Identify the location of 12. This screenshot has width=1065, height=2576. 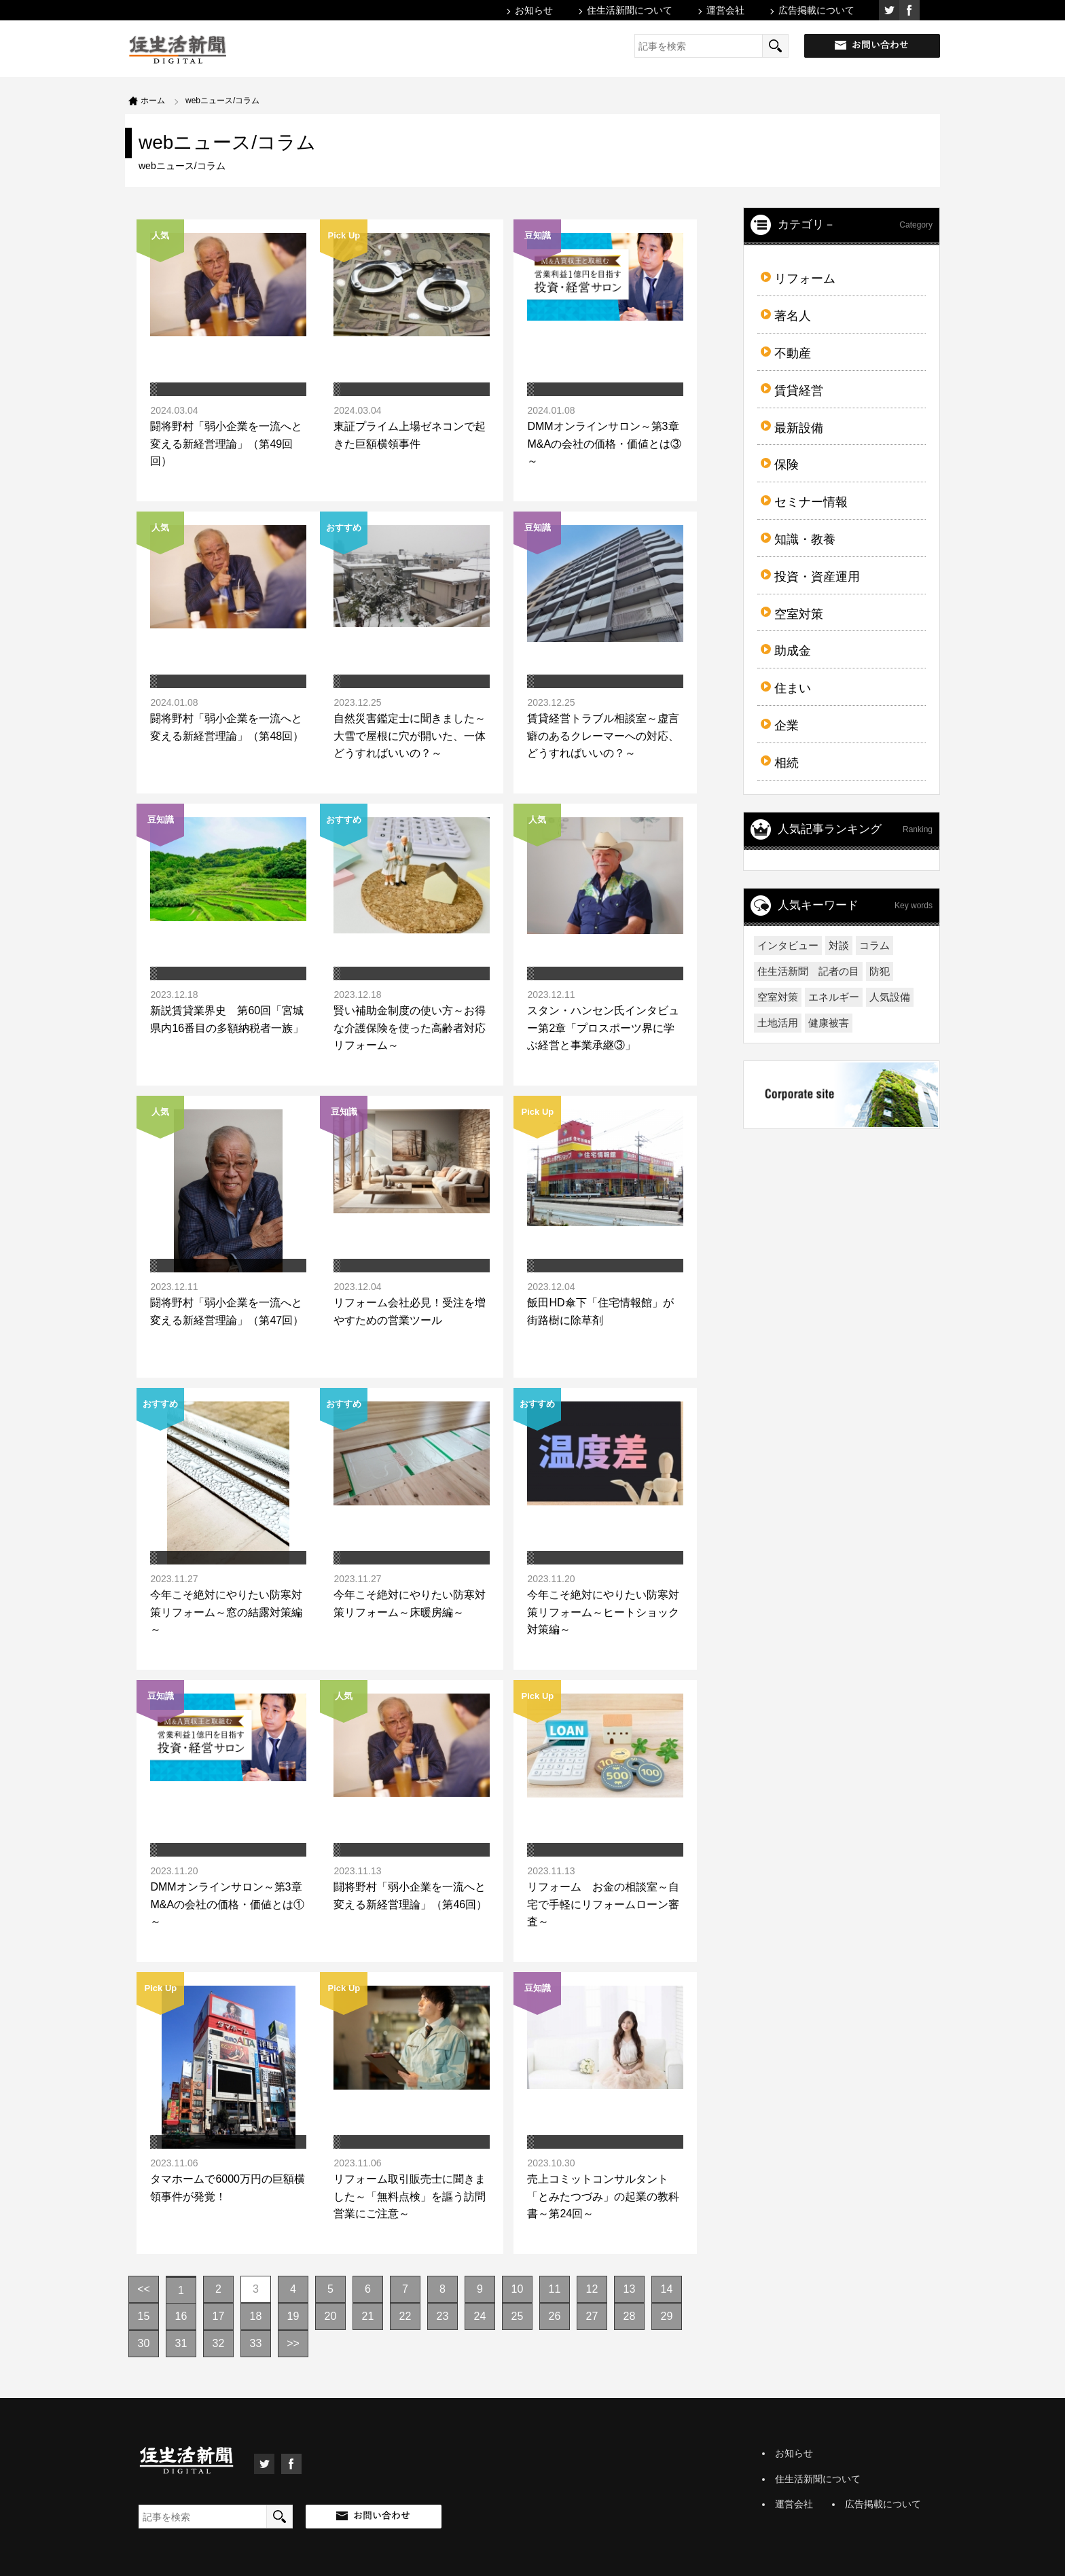
(592, 2289).